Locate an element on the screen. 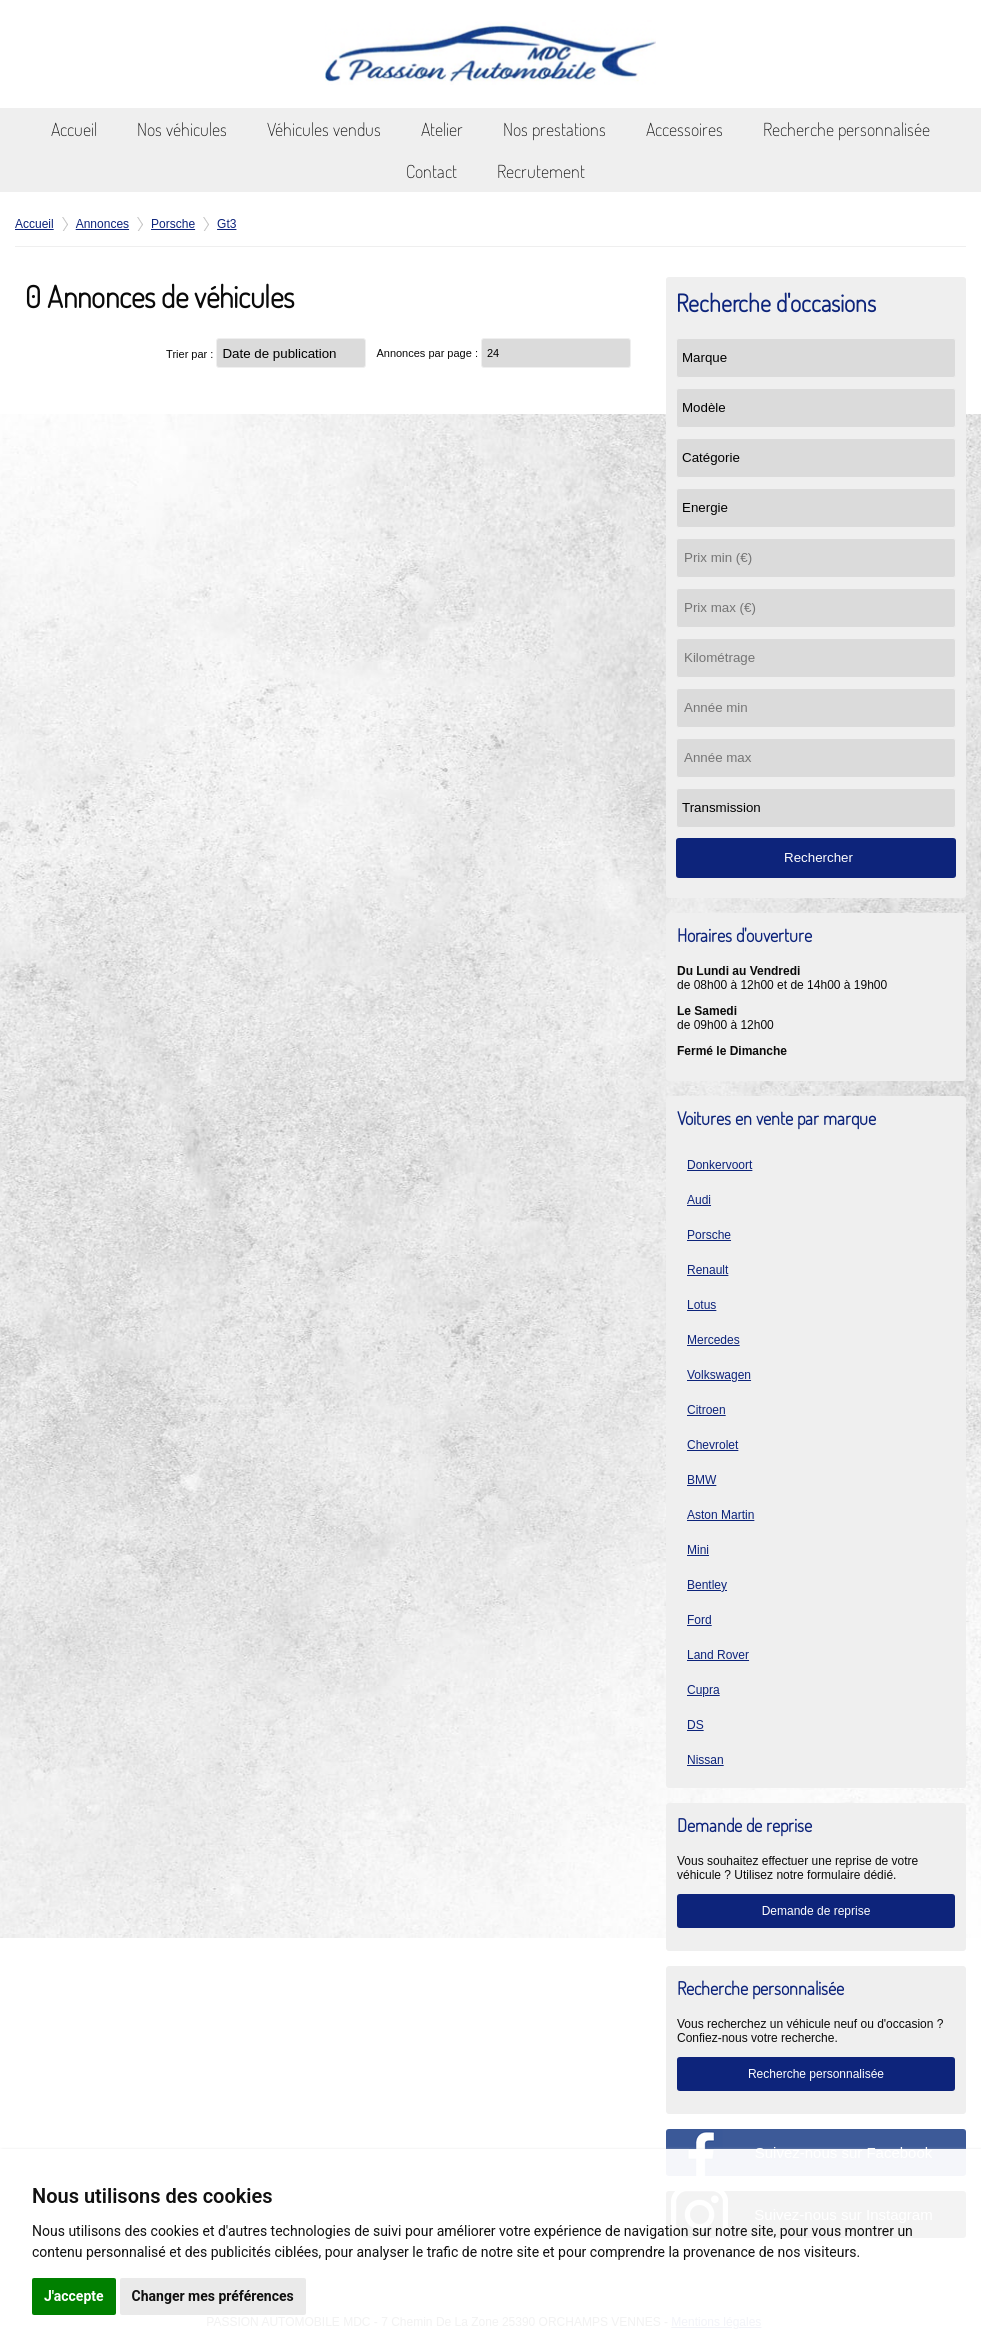 The height and width of the screenshot is (2351, 981). Mini is located at coordinates (698, 1550).